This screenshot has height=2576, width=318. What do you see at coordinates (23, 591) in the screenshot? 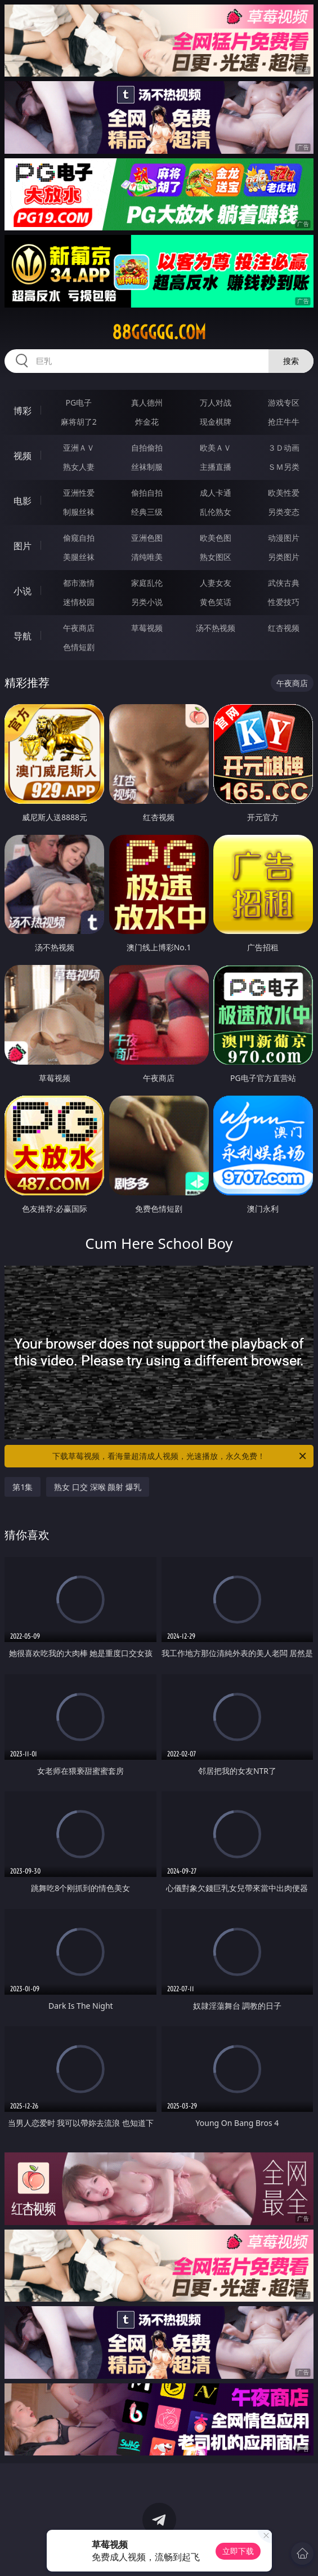
I see `小说` at bounding box center [23, 591].